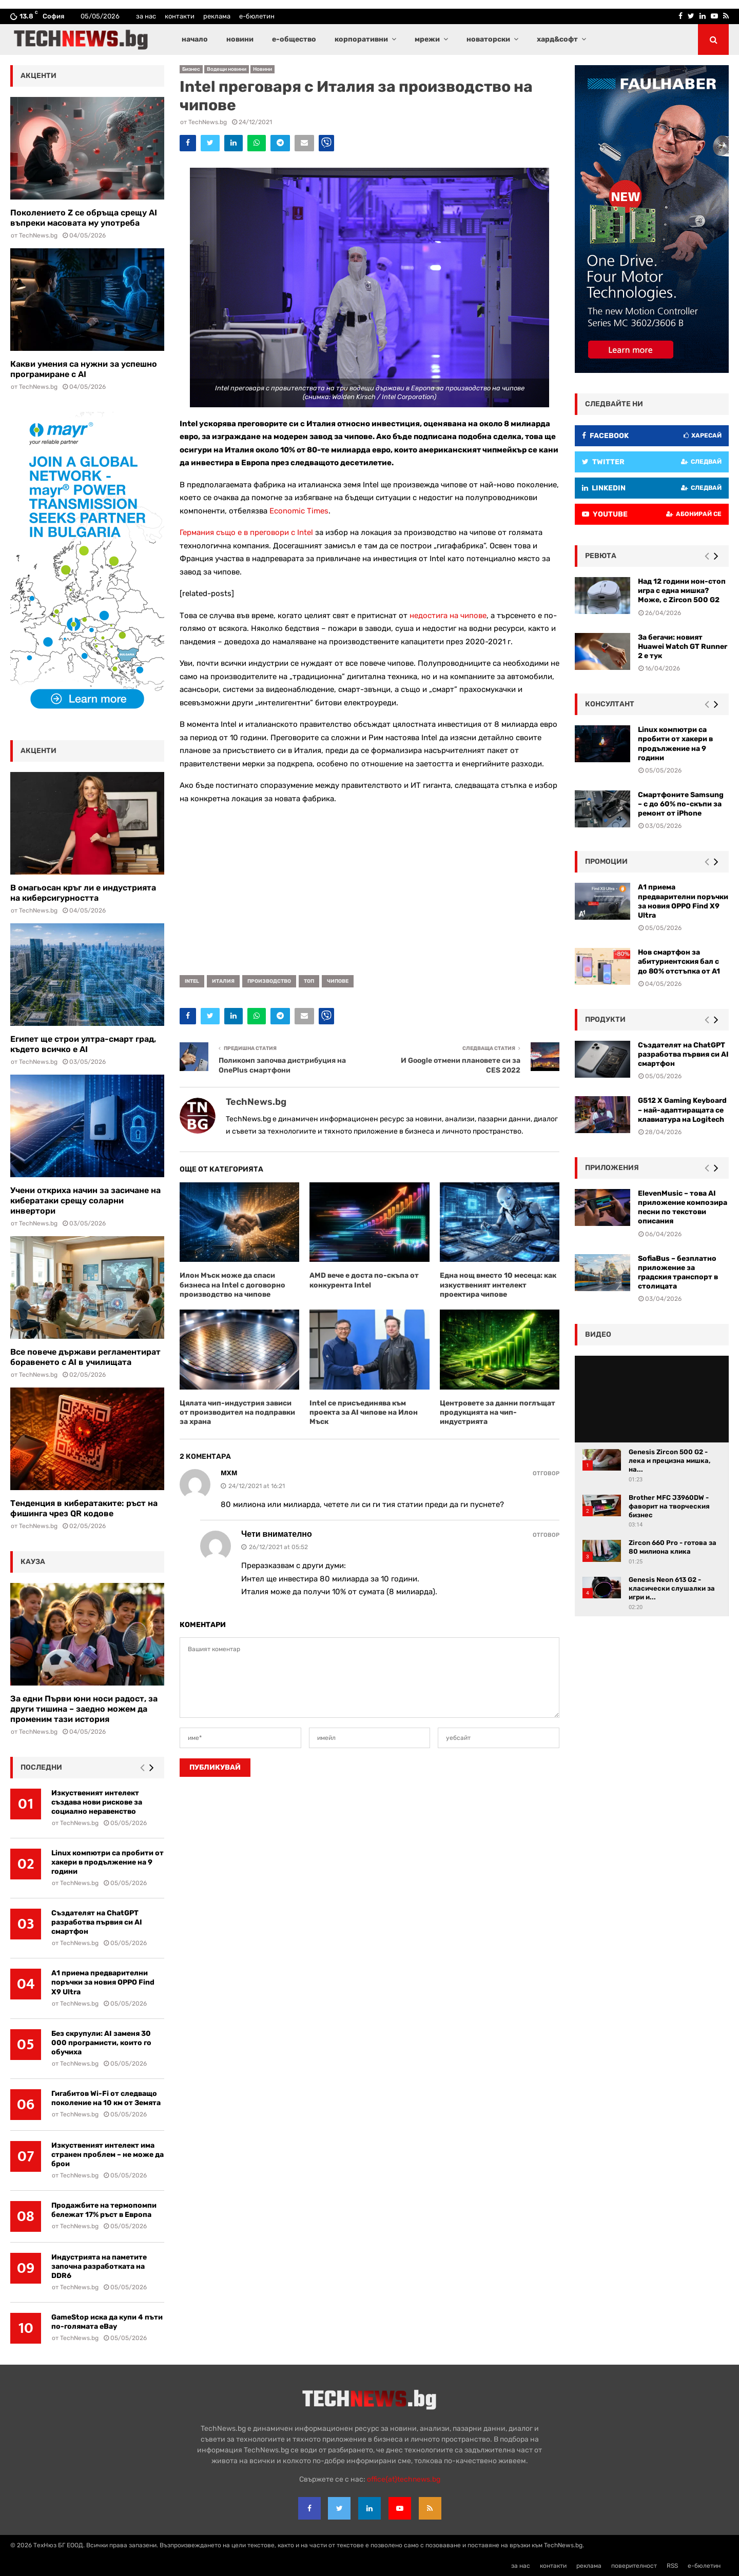 This screenshot has width=739, height=2576. I want to click on Все повече държави регламентират боравенето с AI в училищата, so click(85, 1357).